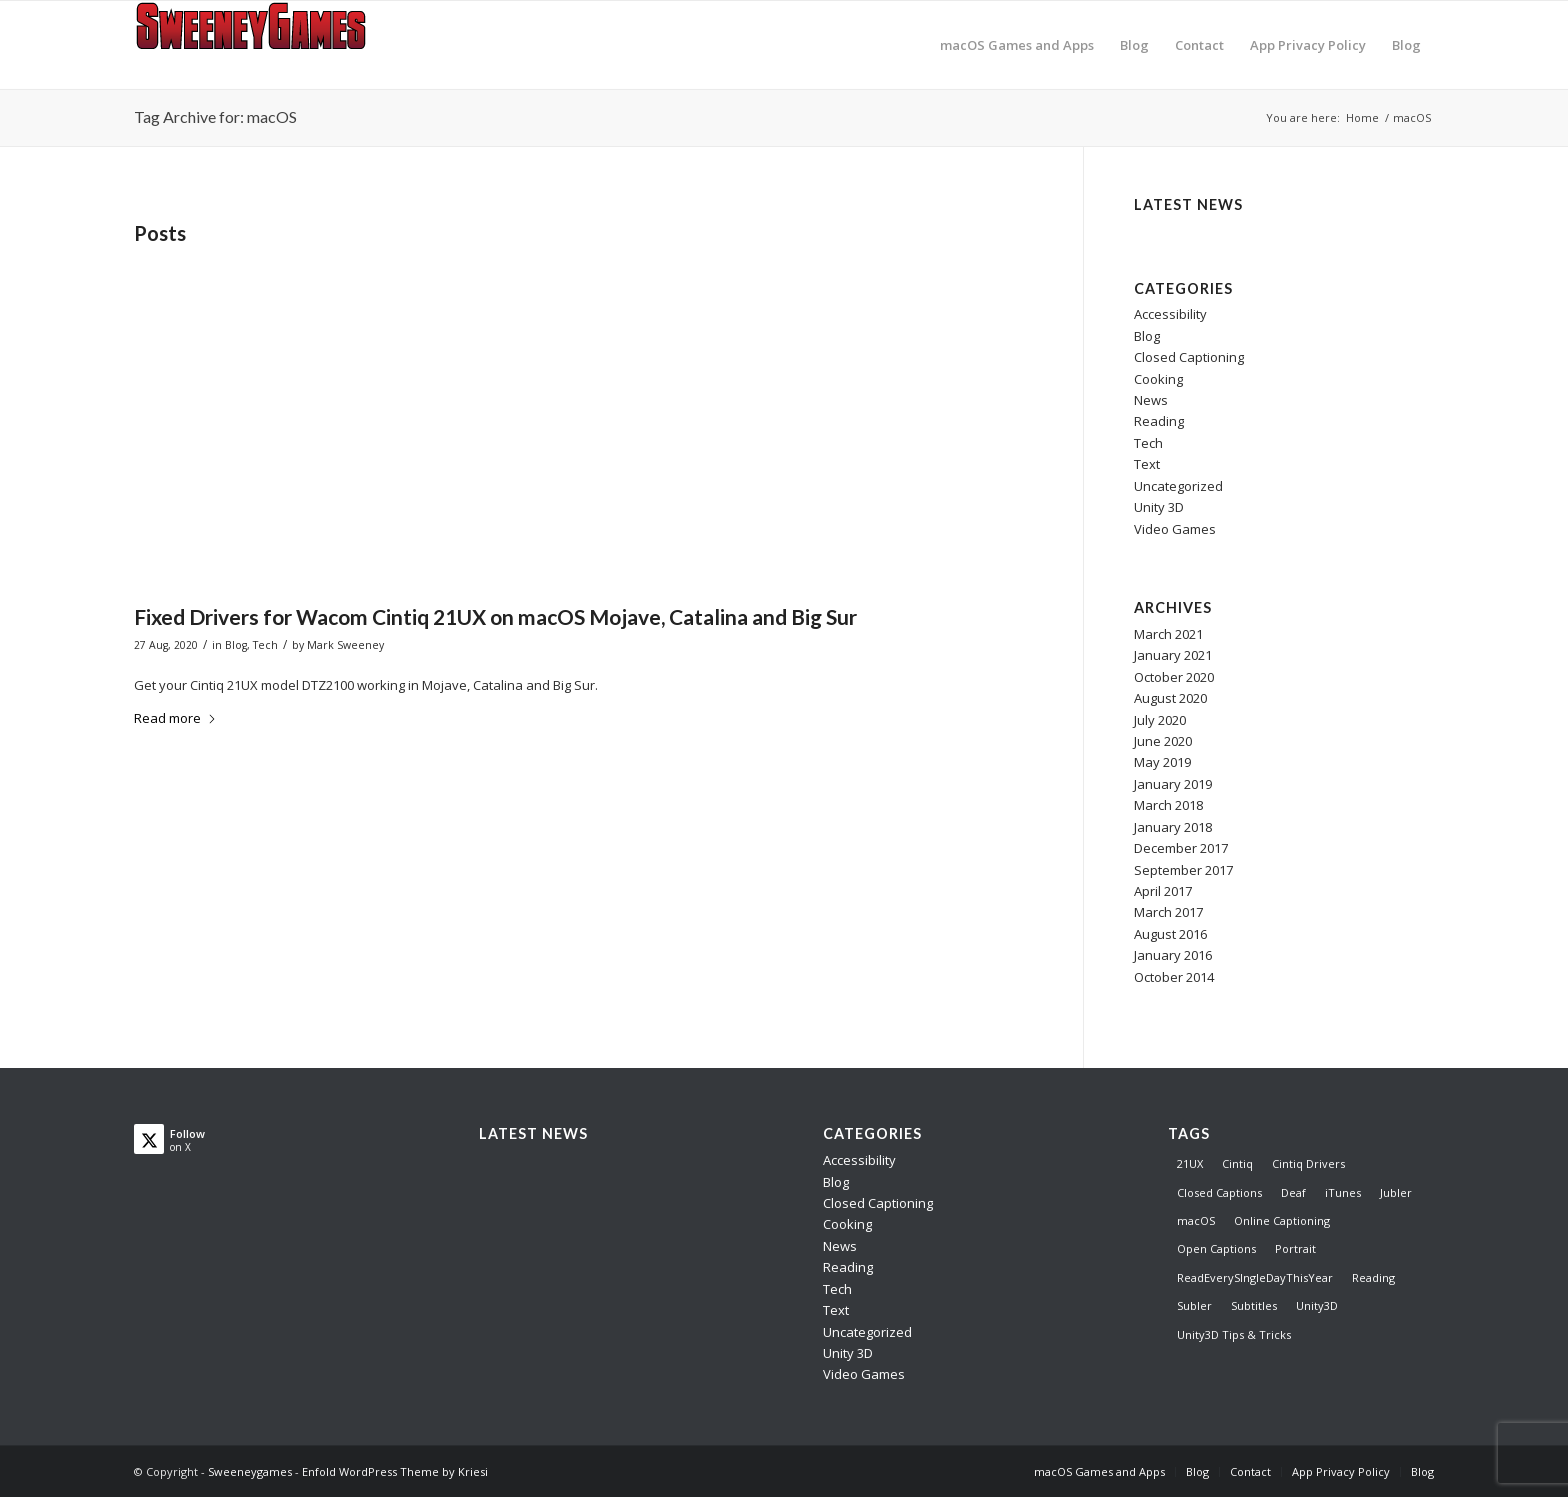 The width and height of the screenshot is (1568, 1497). Describe the element at coordinates (1255, 1277) in the screenshot. I see `ReadEverySIngleDayThisYear [ReadEverySIngleDayThisYear (1 item)]` at that location.